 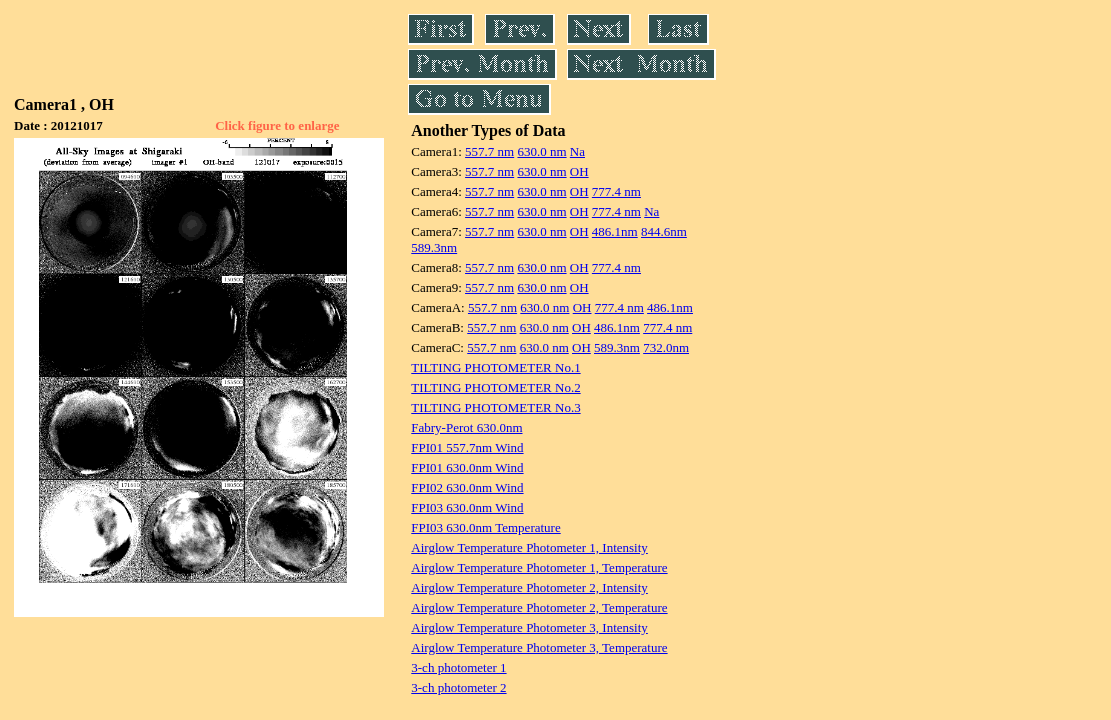 I want to click on Na, so click(x=577, y=151).